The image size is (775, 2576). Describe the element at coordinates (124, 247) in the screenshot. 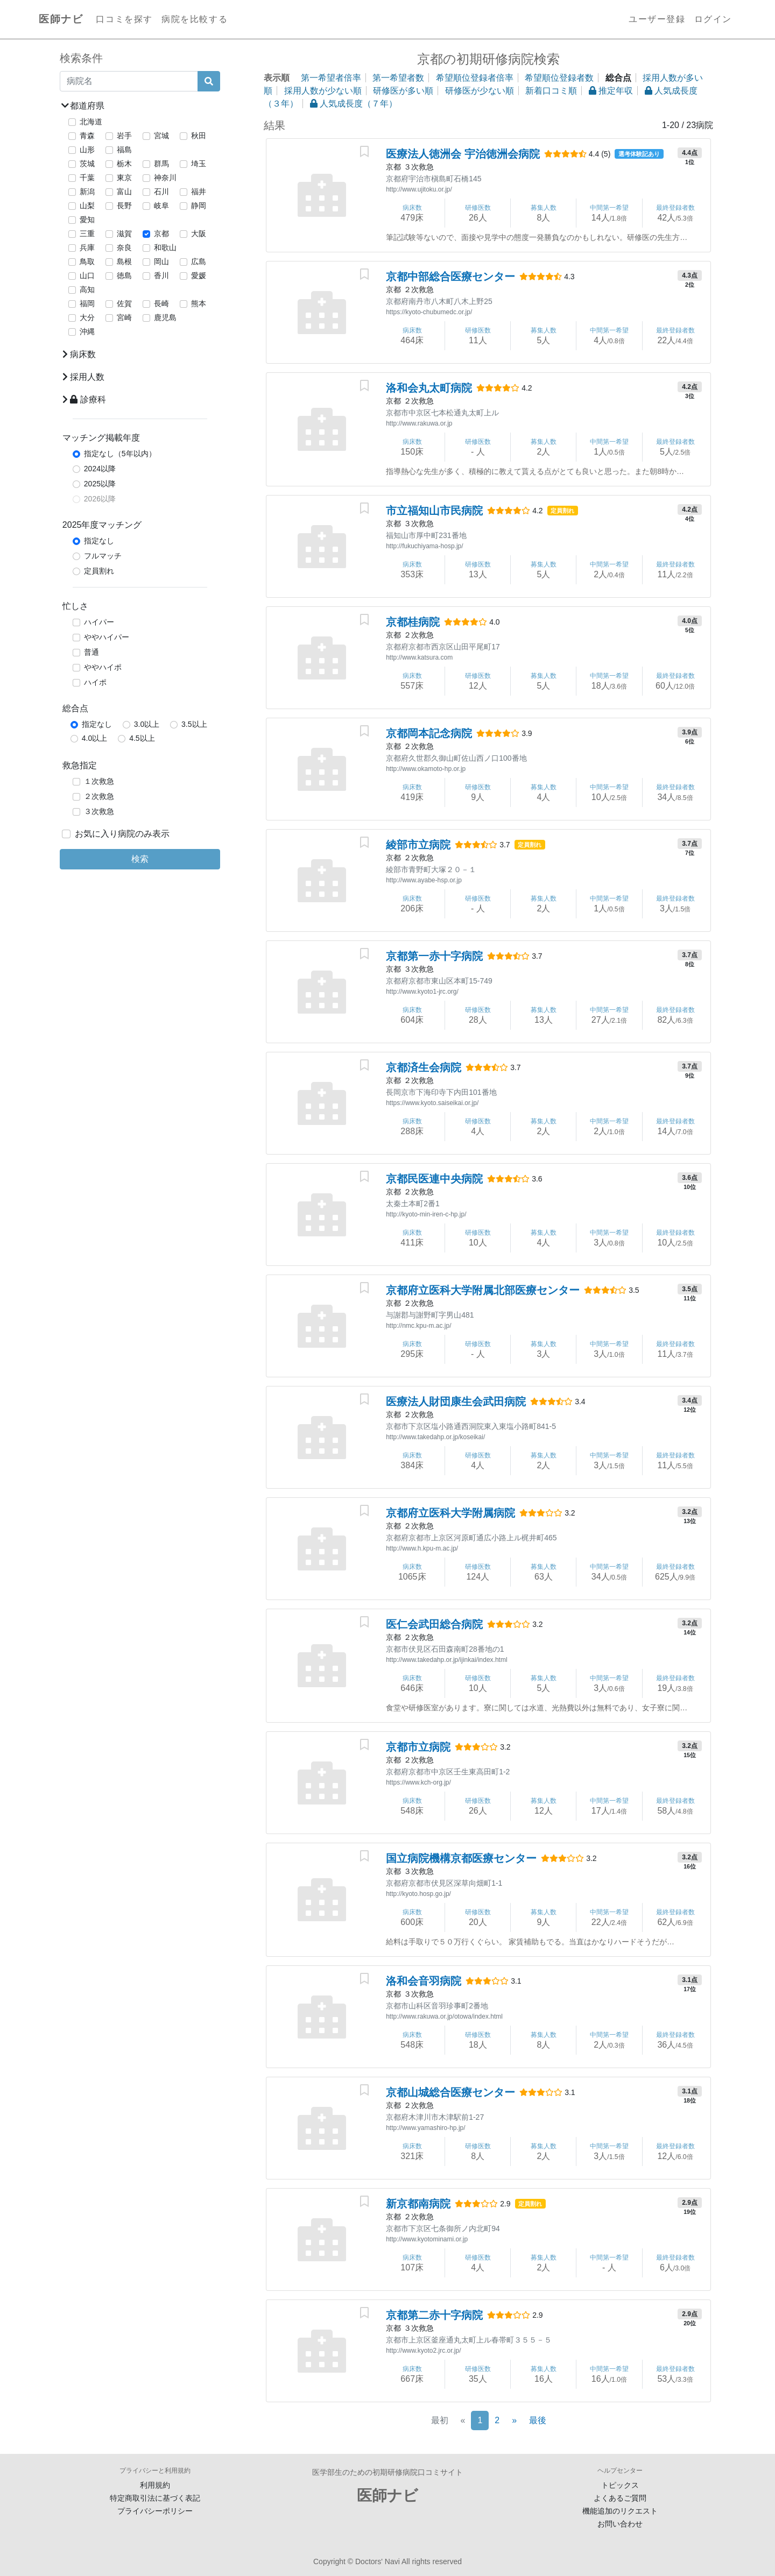

I see `奈良` at that location.